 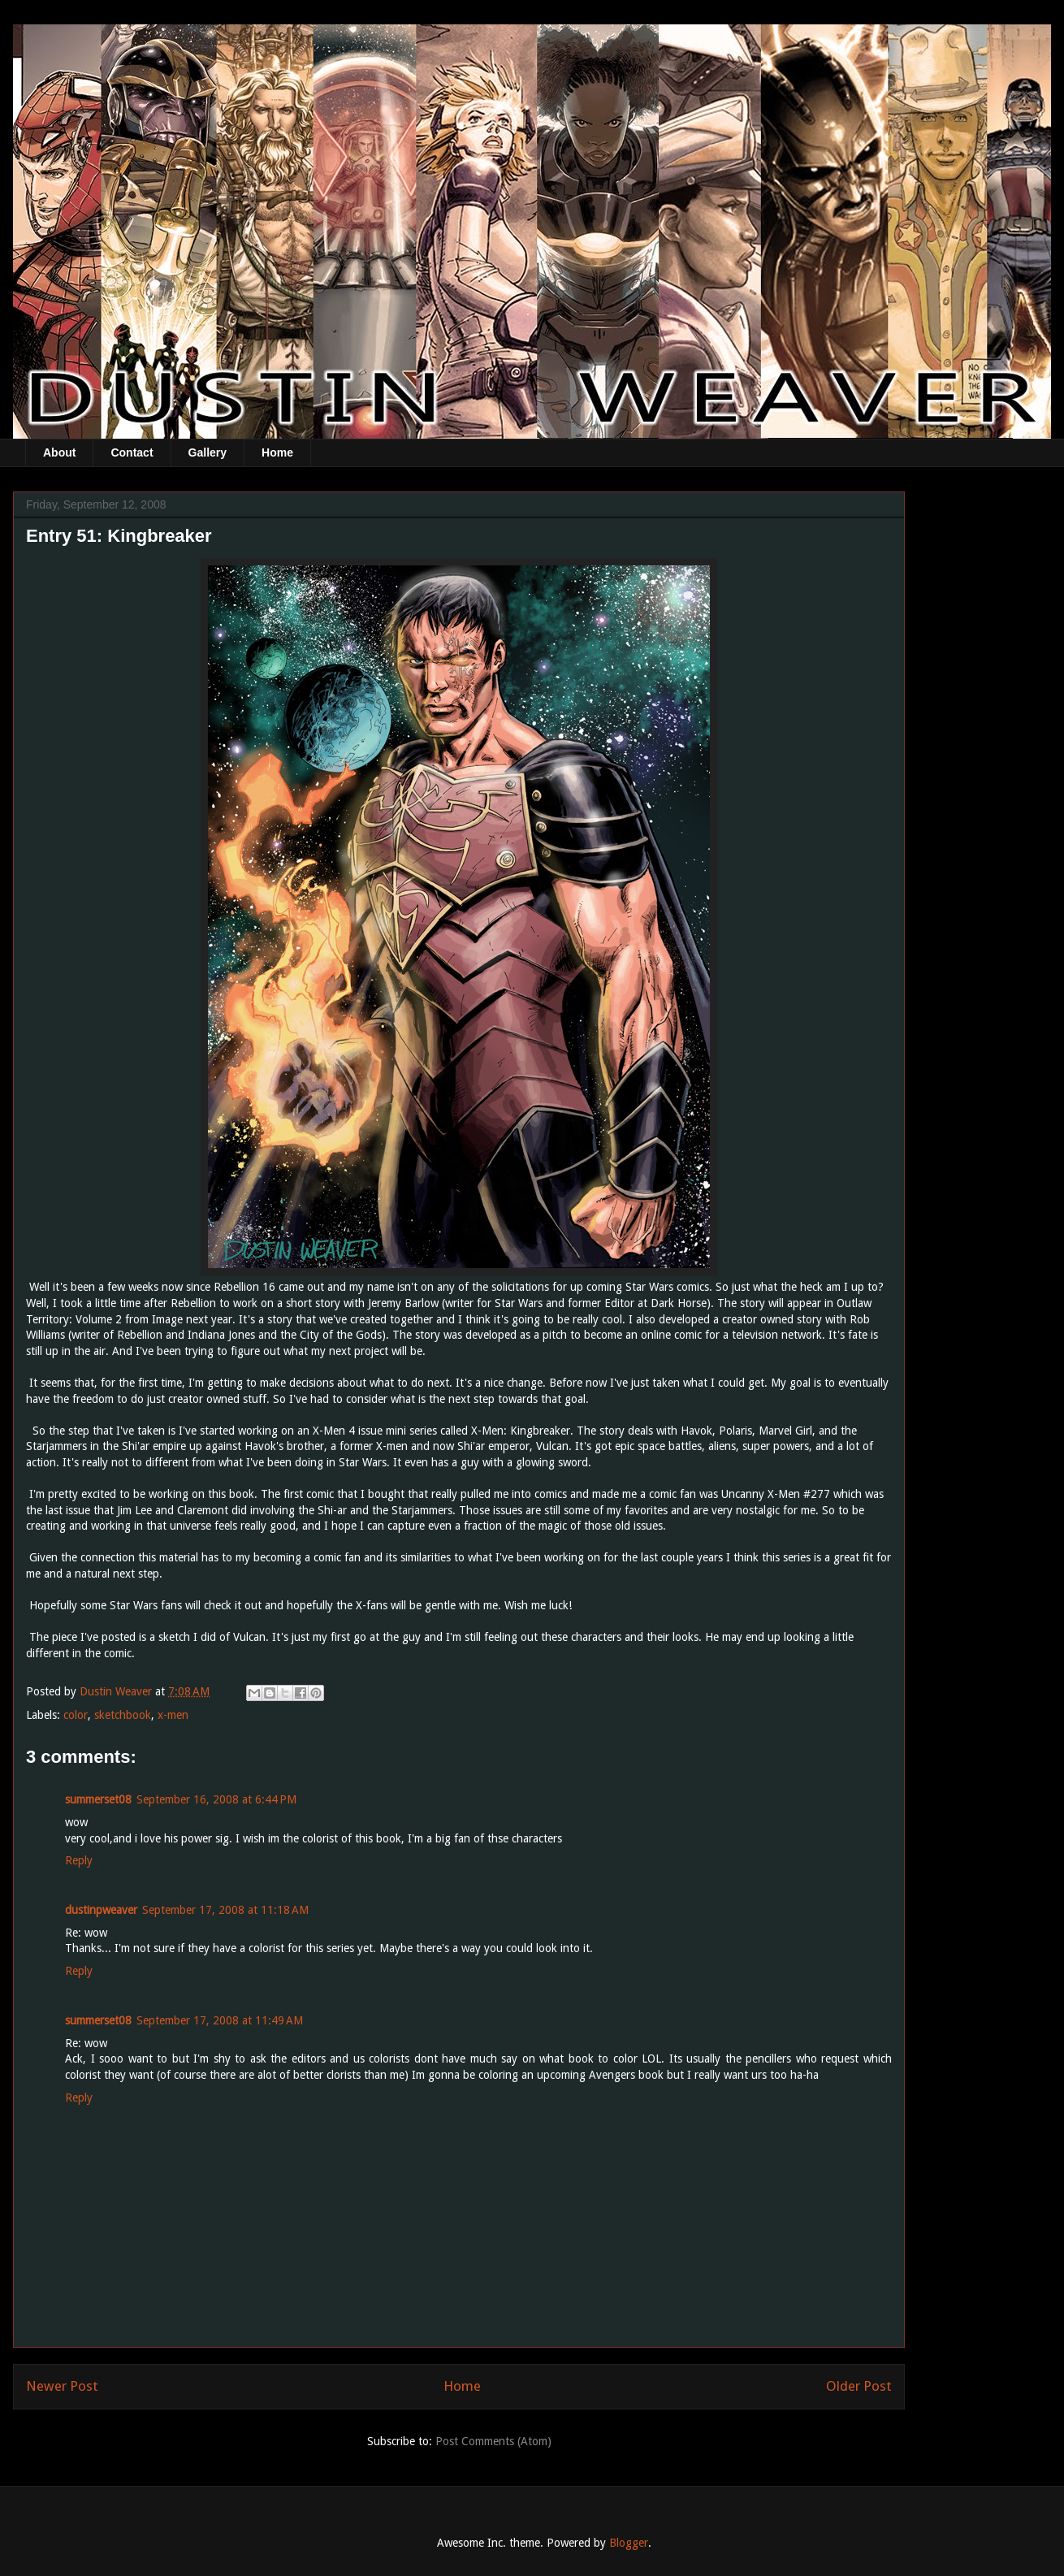 What do you see at coordinates (173, 1714) in the screenshot?
I see `x-men` at bounding box center [173, 1714].